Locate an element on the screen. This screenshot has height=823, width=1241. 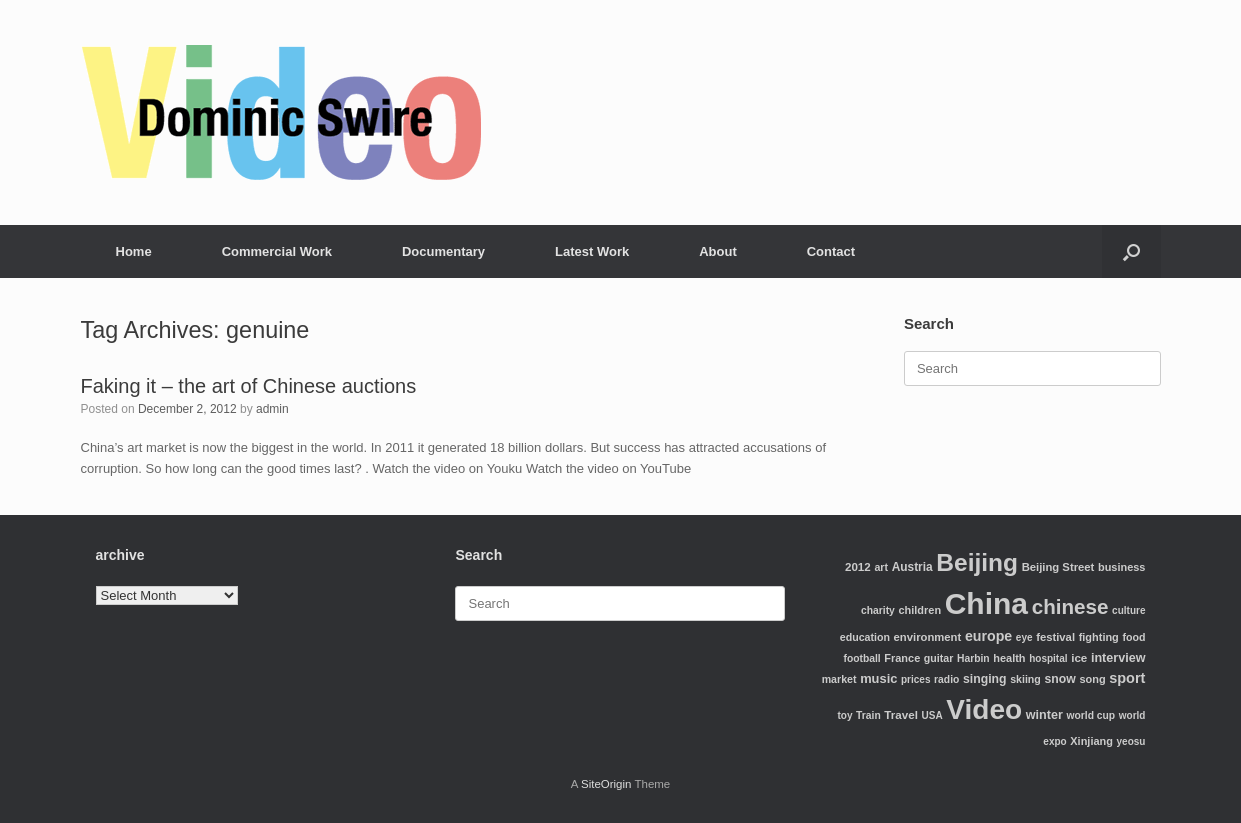
prices is located at coordinates (915, 679).